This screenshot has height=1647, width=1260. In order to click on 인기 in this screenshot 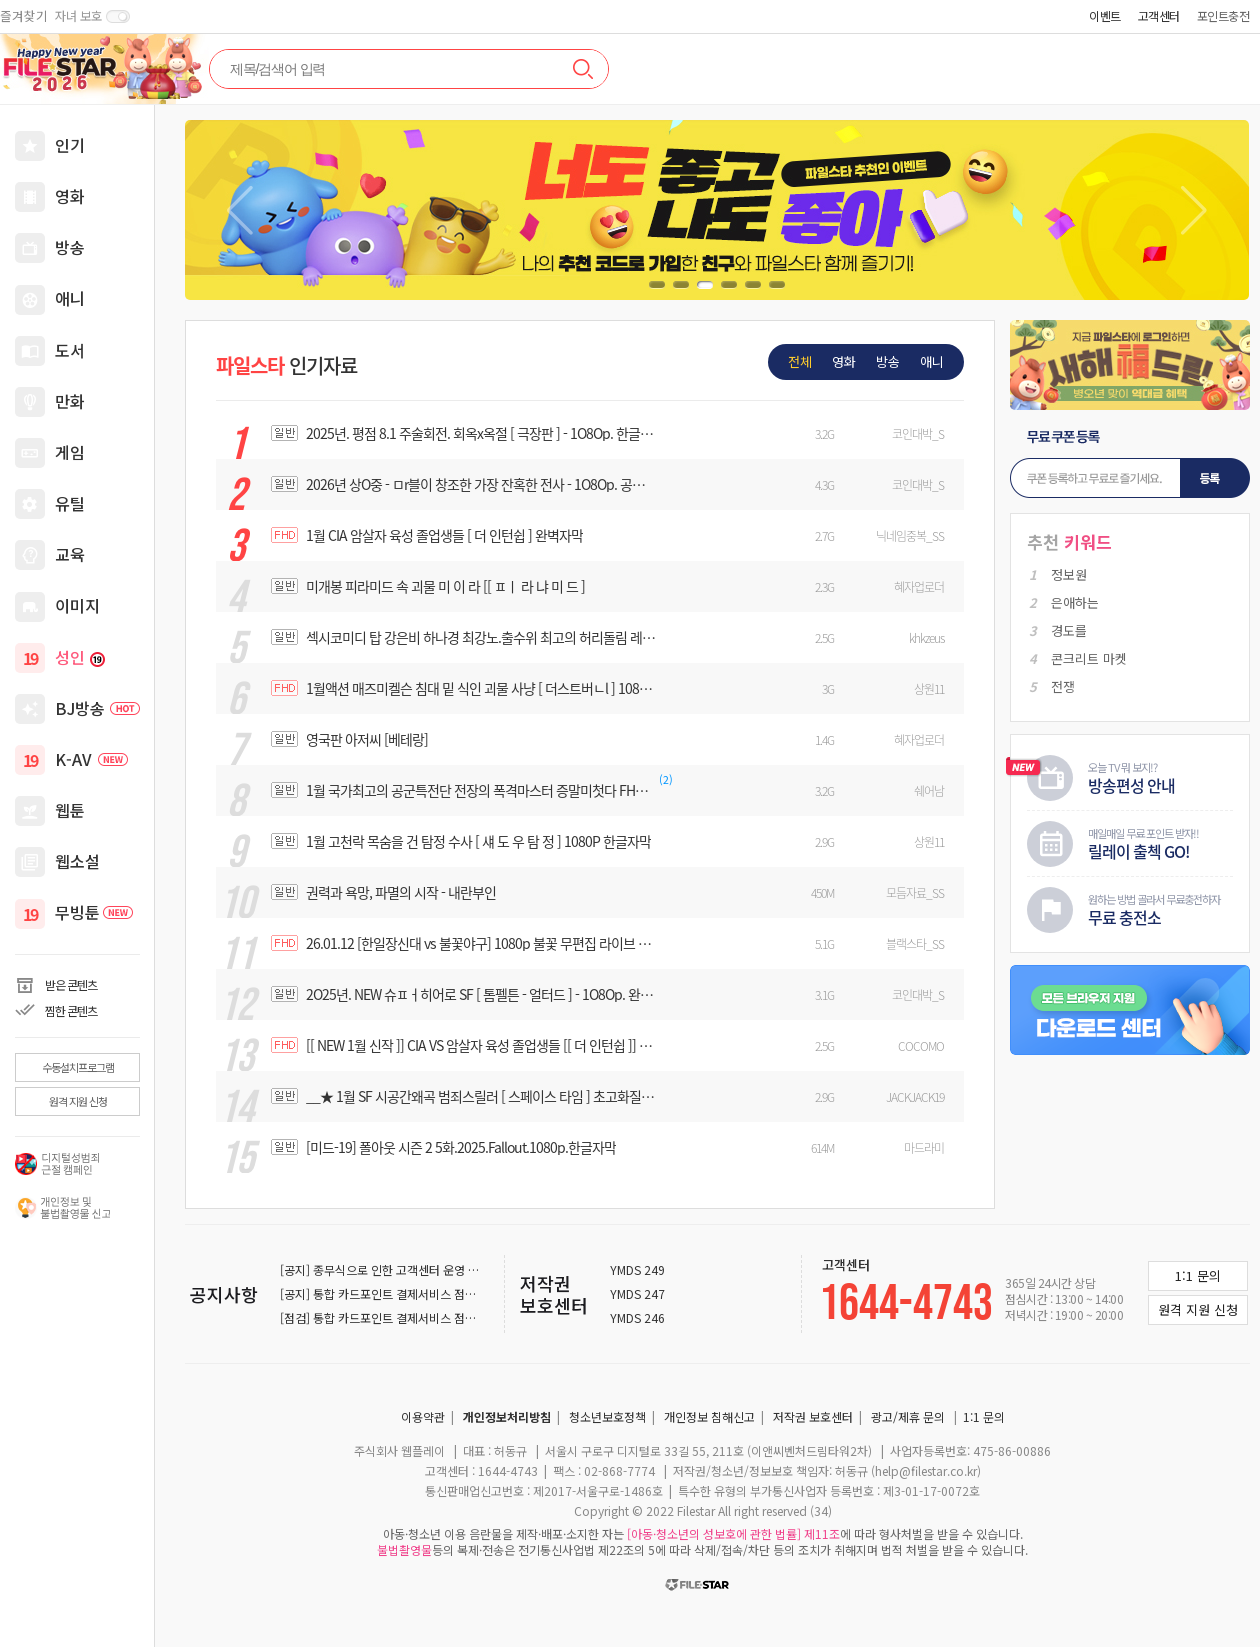, I will do `click(70, 145)`.